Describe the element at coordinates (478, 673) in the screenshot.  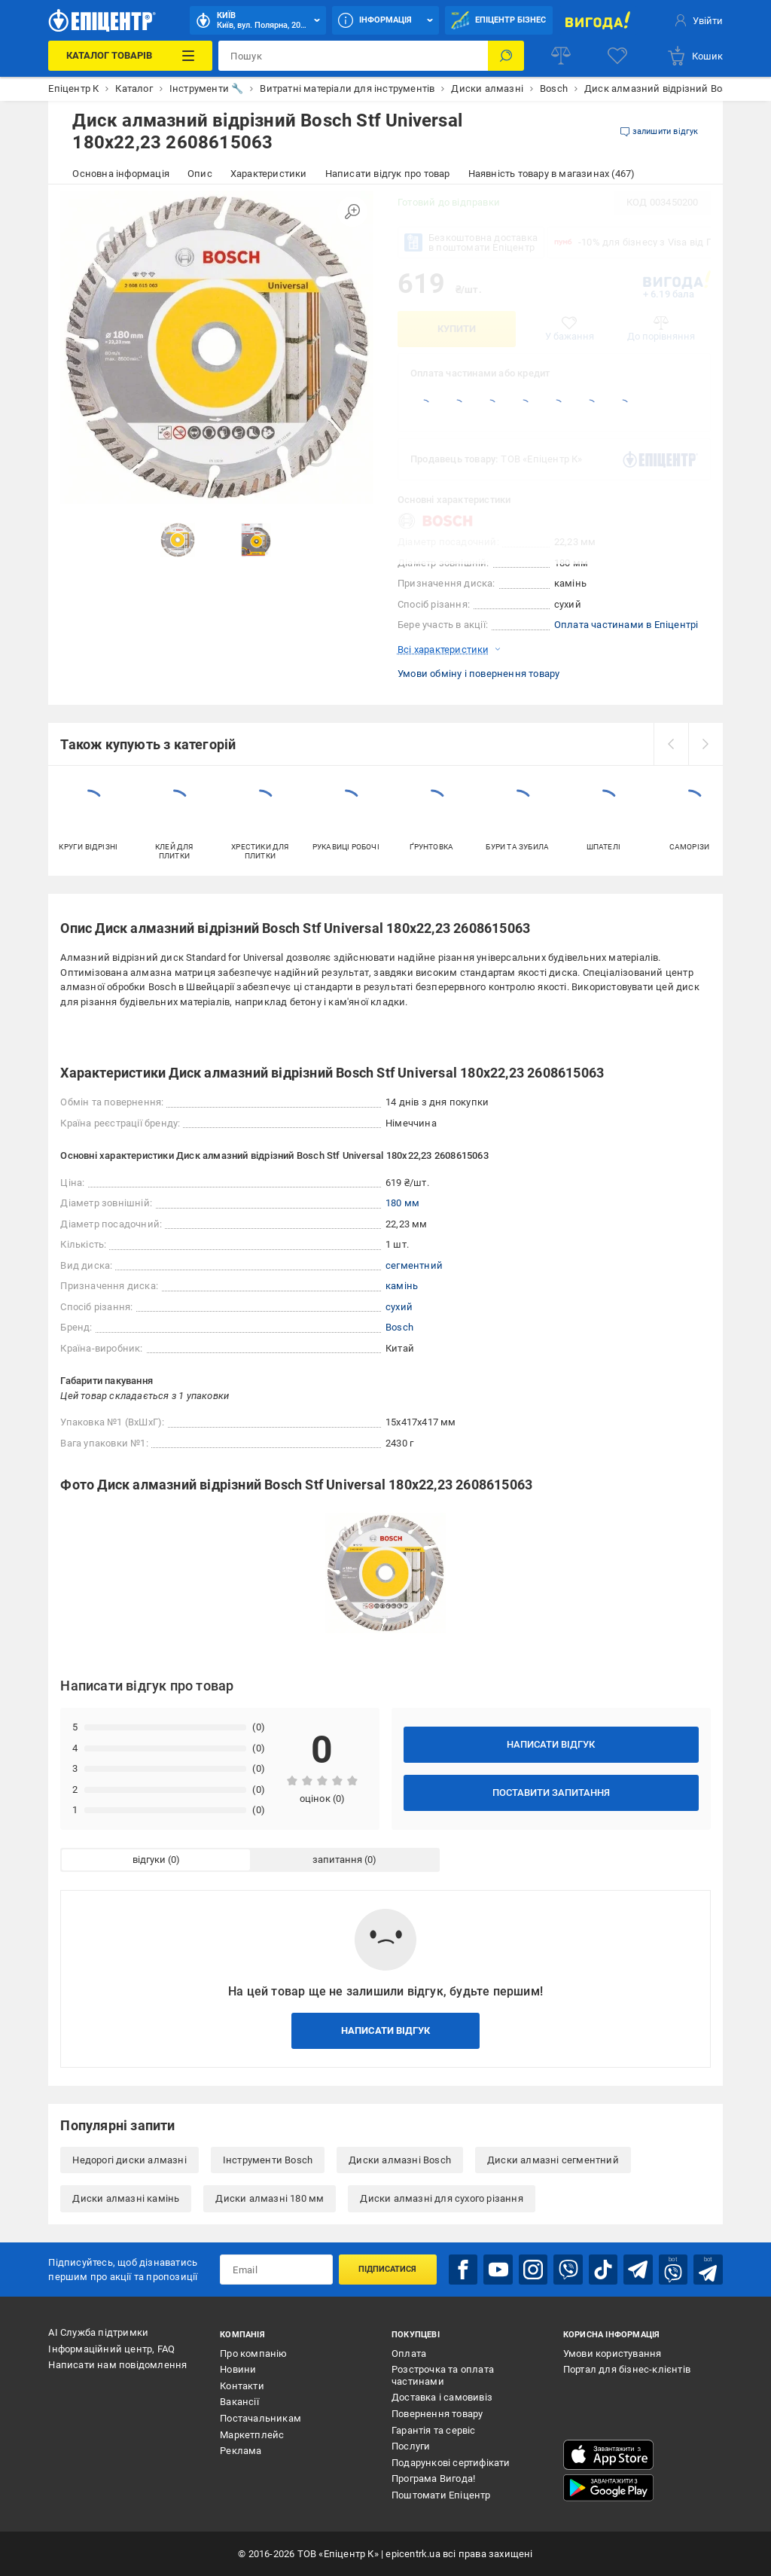
I see `Умови обміну і повернення товару` at that location.